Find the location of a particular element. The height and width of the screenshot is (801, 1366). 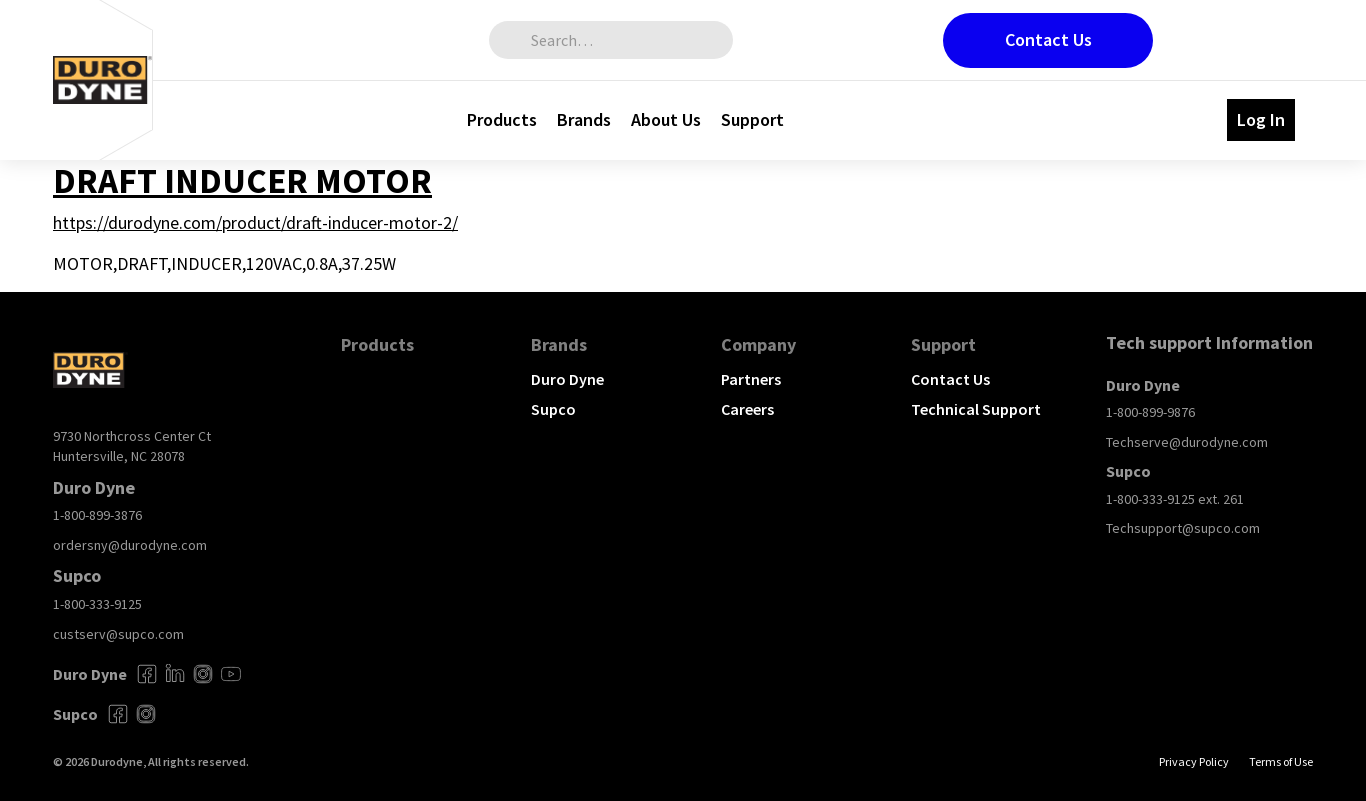

https://durodyne.com/product/draft-inducer-motor-2/ is located at coordinates (255, 222).